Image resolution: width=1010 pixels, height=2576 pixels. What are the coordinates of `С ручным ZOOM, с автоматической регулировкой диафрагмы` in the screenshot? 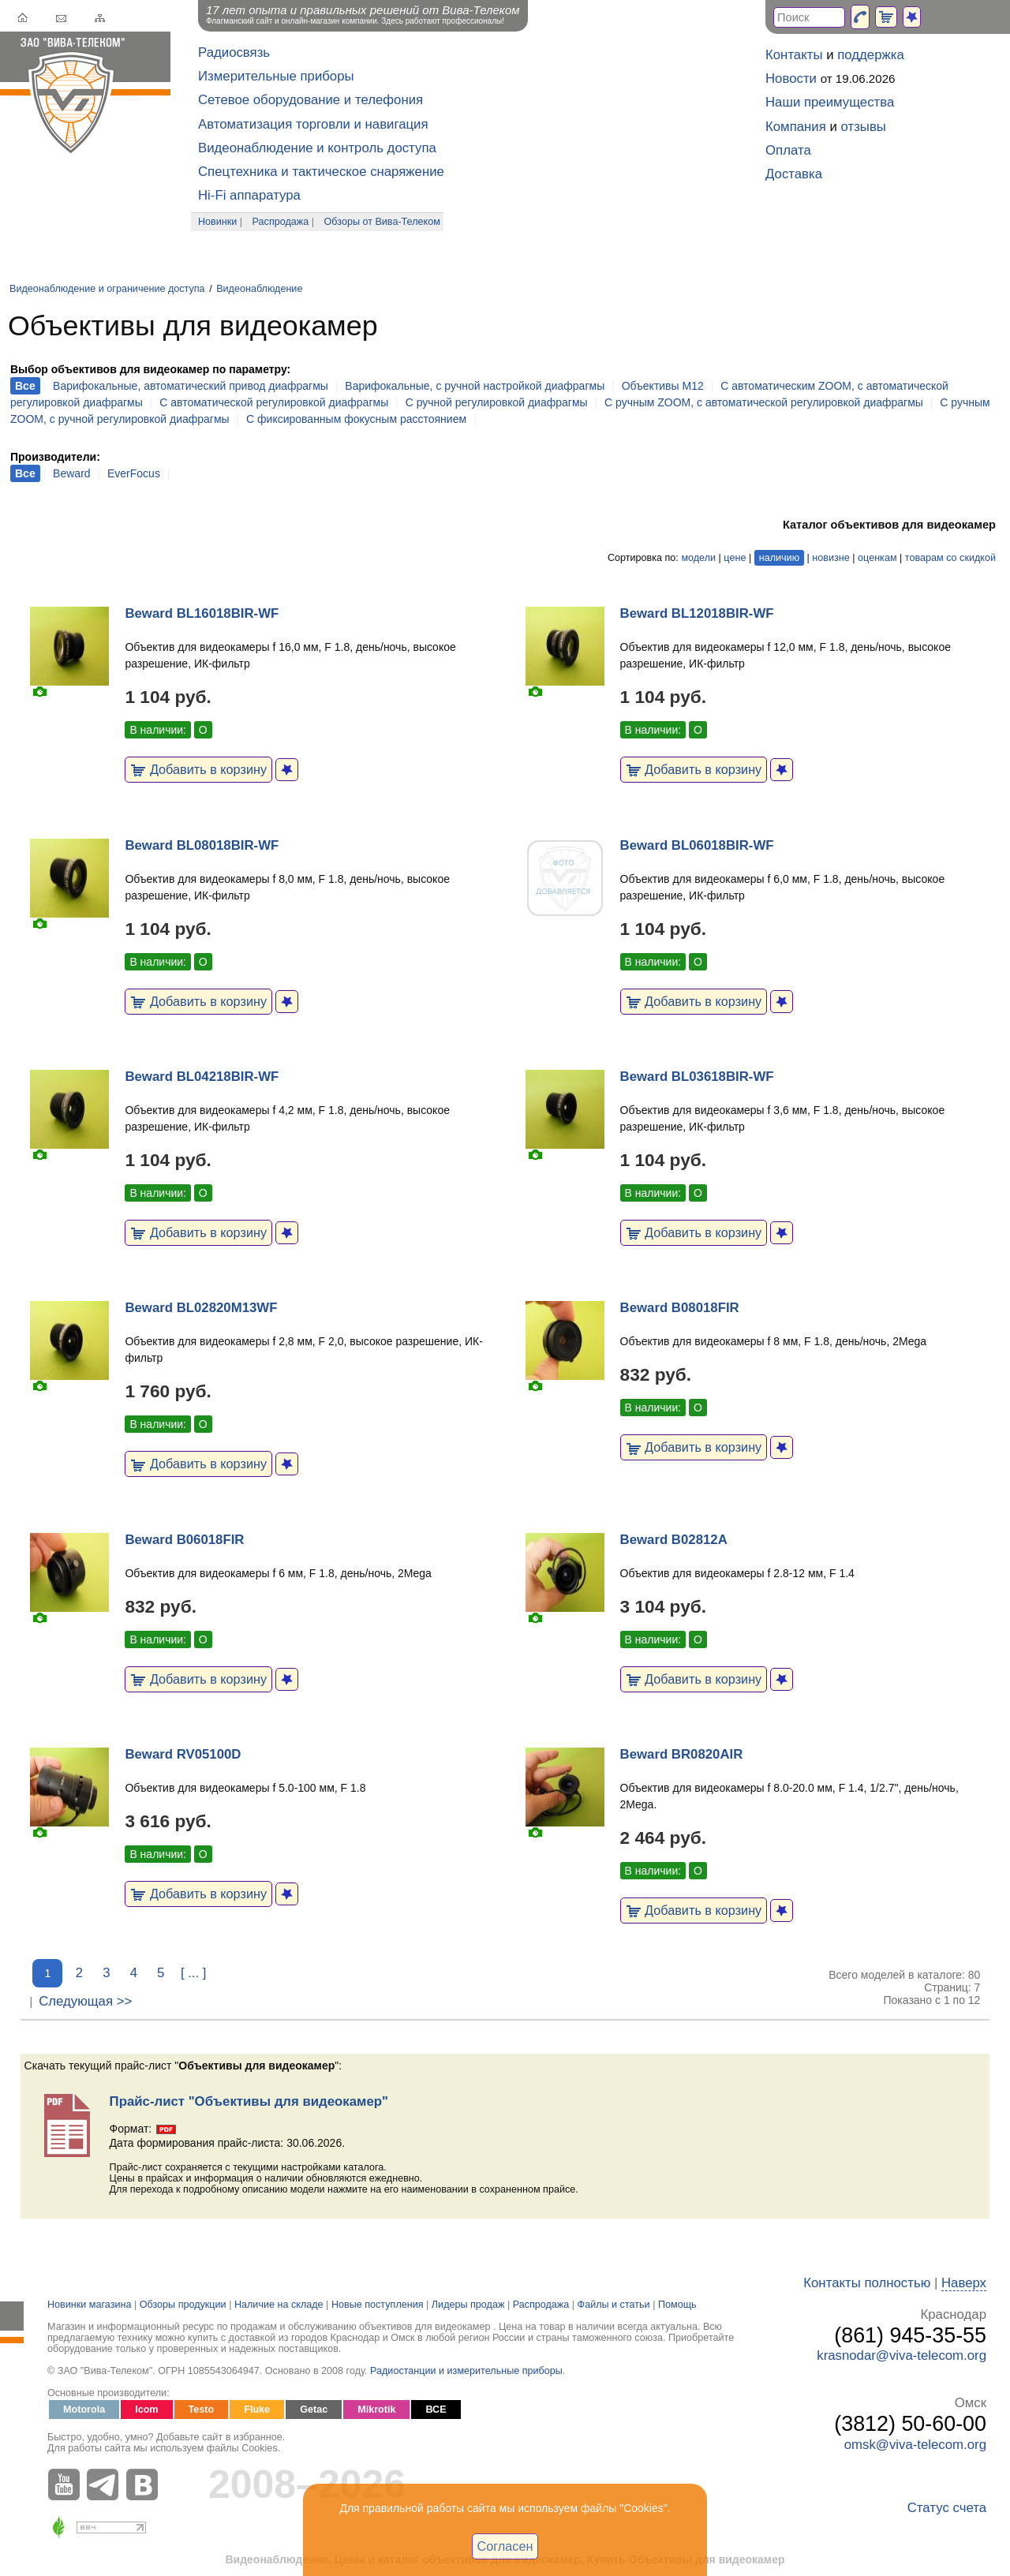 It's located at (763, 402).